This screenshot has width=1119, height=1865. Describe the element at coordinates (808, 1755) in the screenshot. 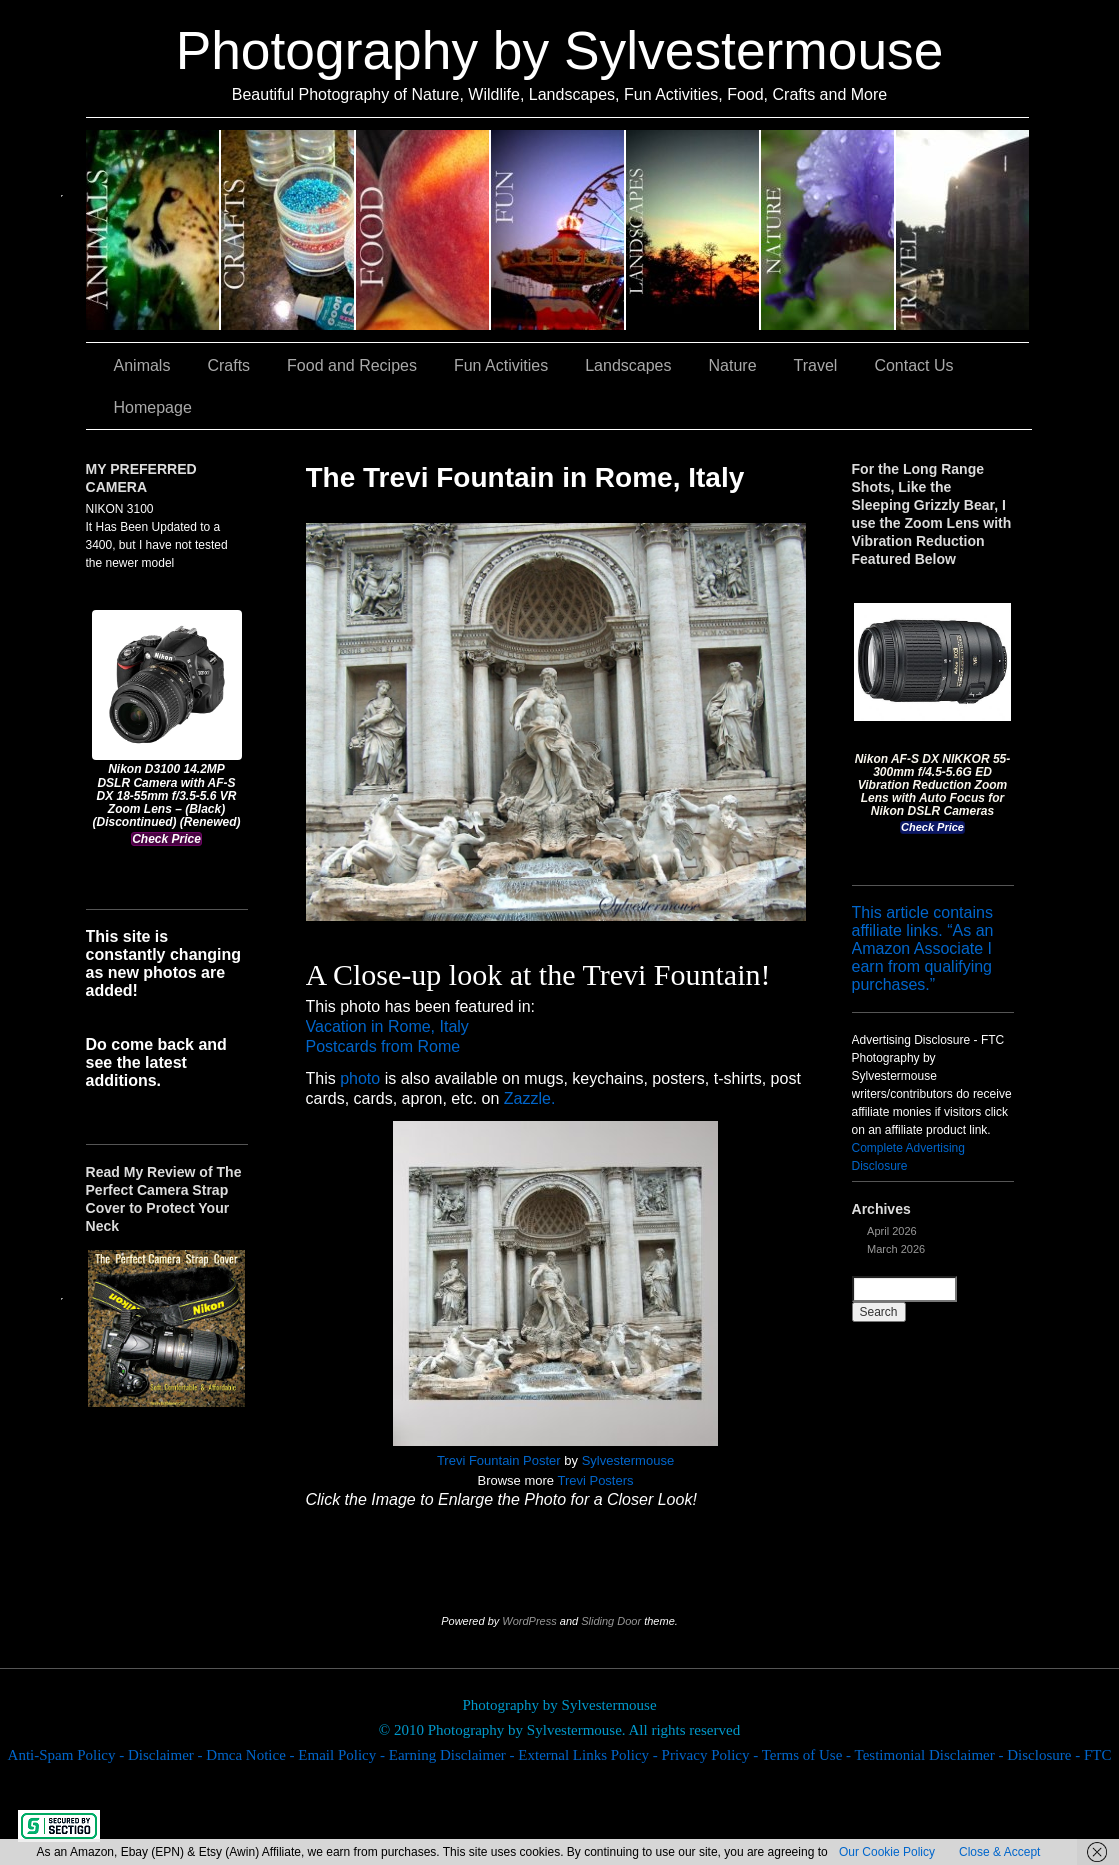

I see `Terms of Use -` at that location.